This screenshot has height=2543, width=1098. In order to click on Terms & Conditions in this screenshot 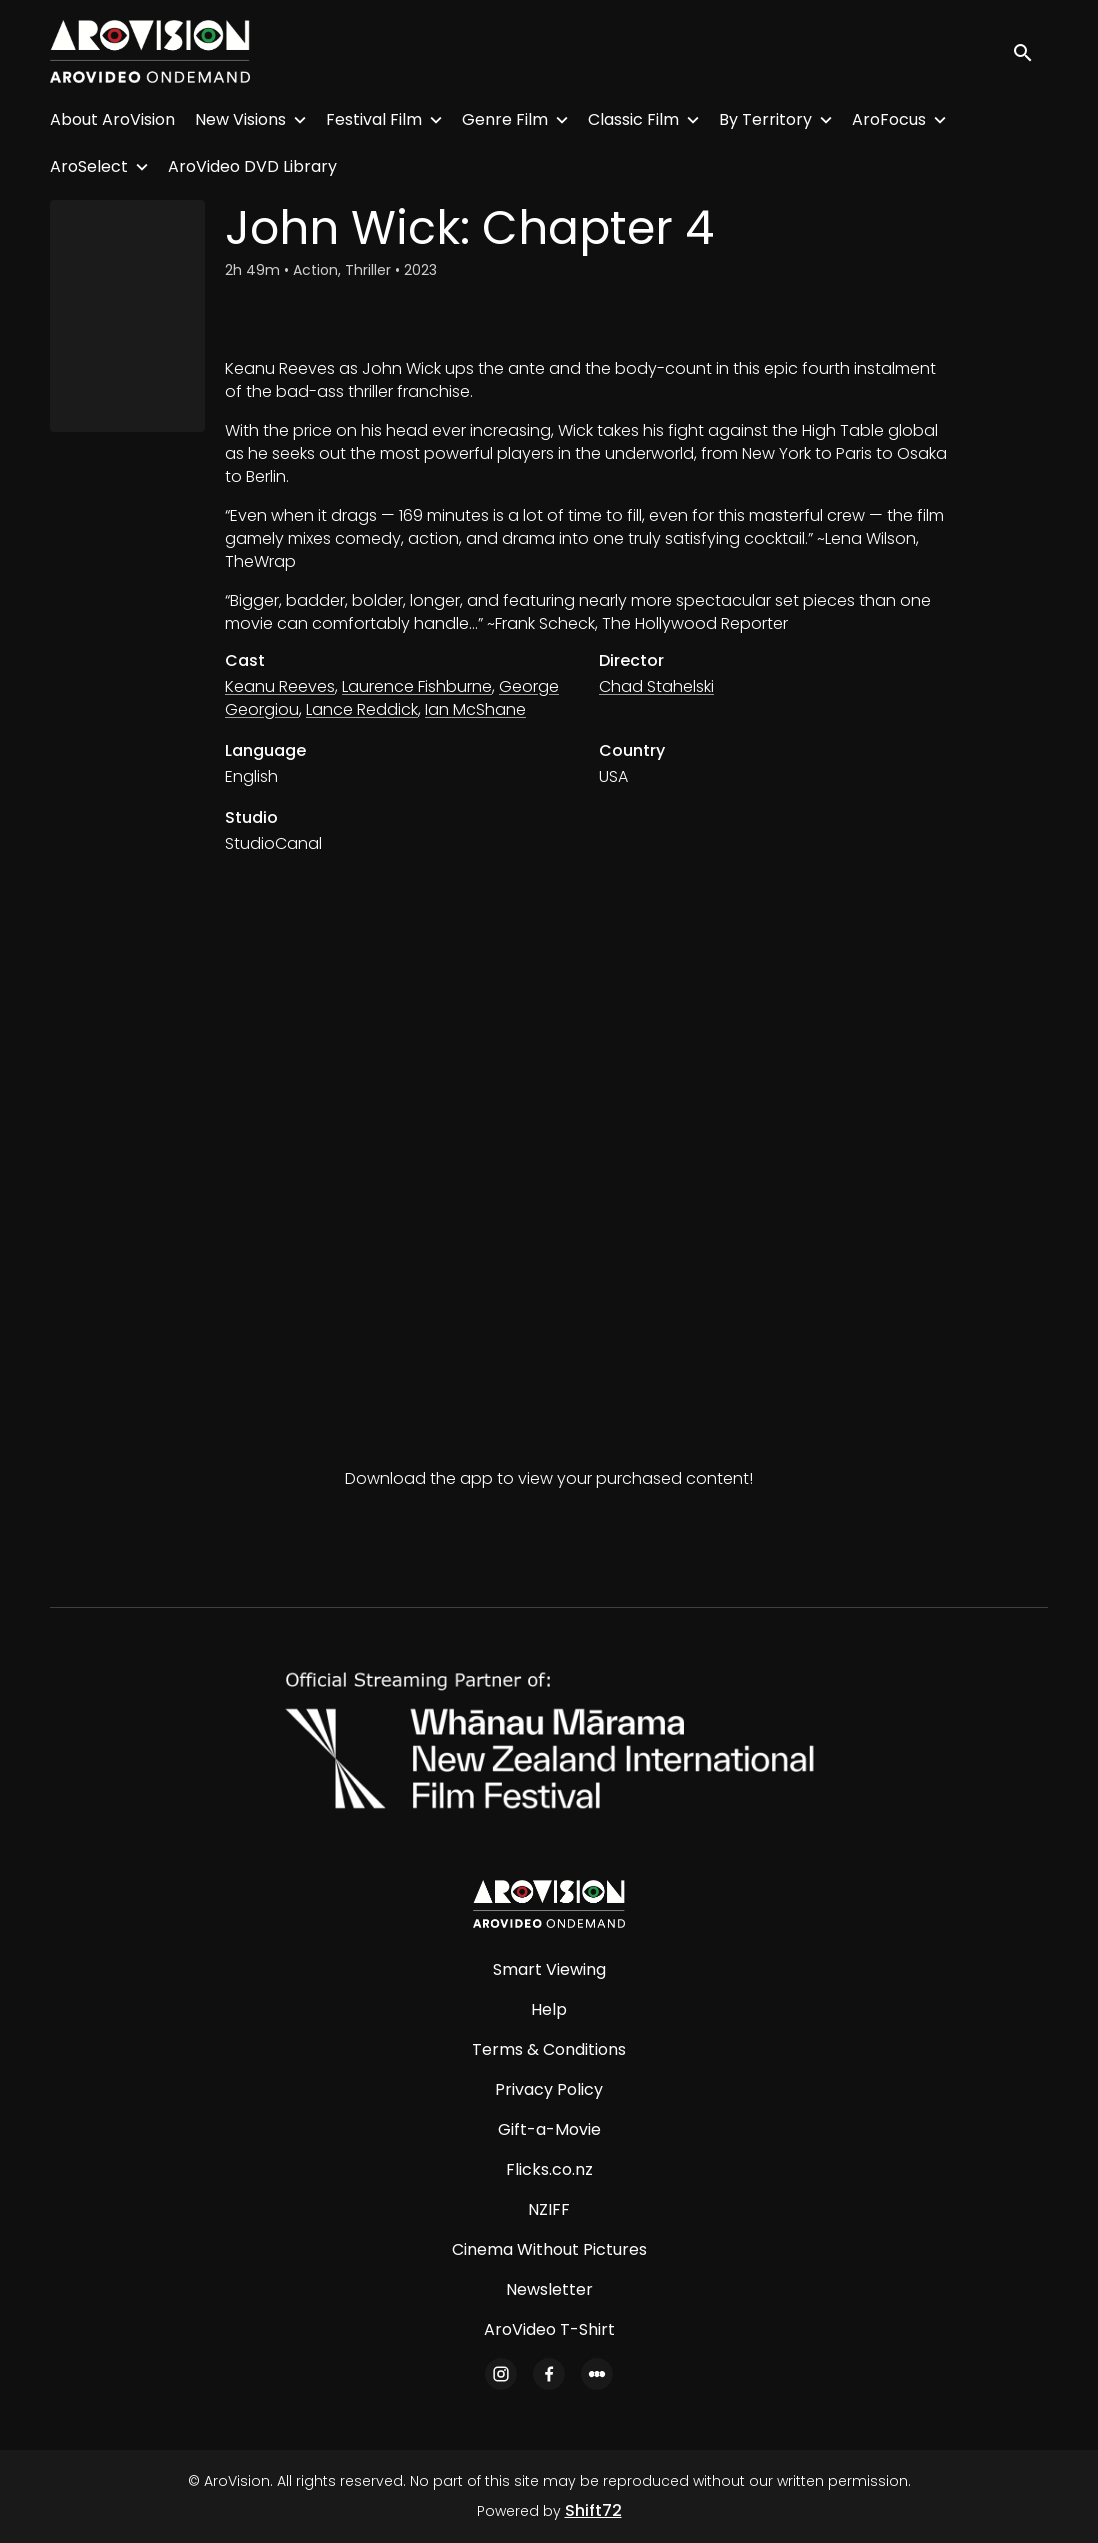, I will do `click(549, 2049)`.